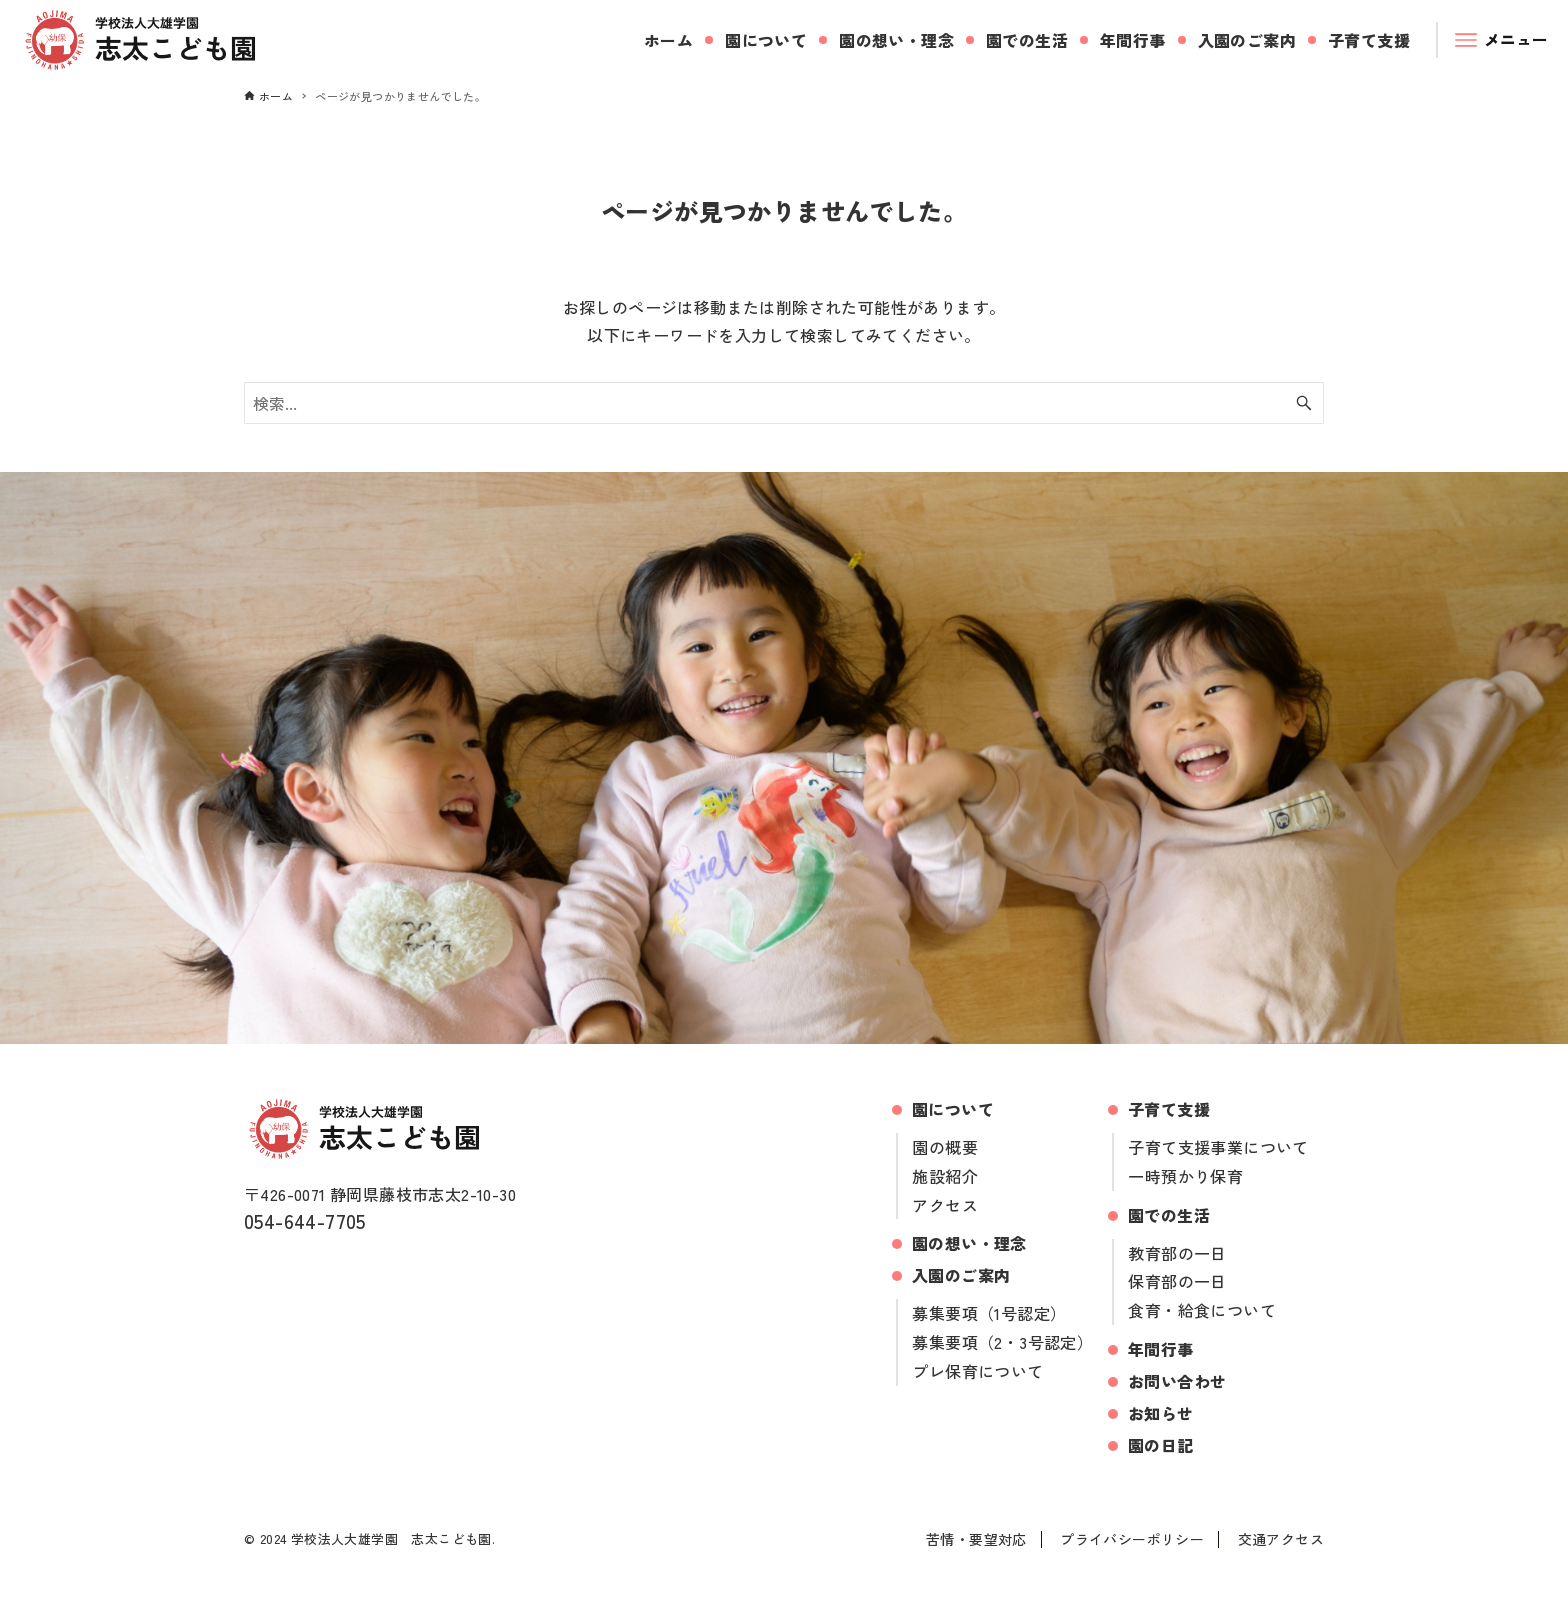  I want to click on [メニューボタン], so click(1503, 40).